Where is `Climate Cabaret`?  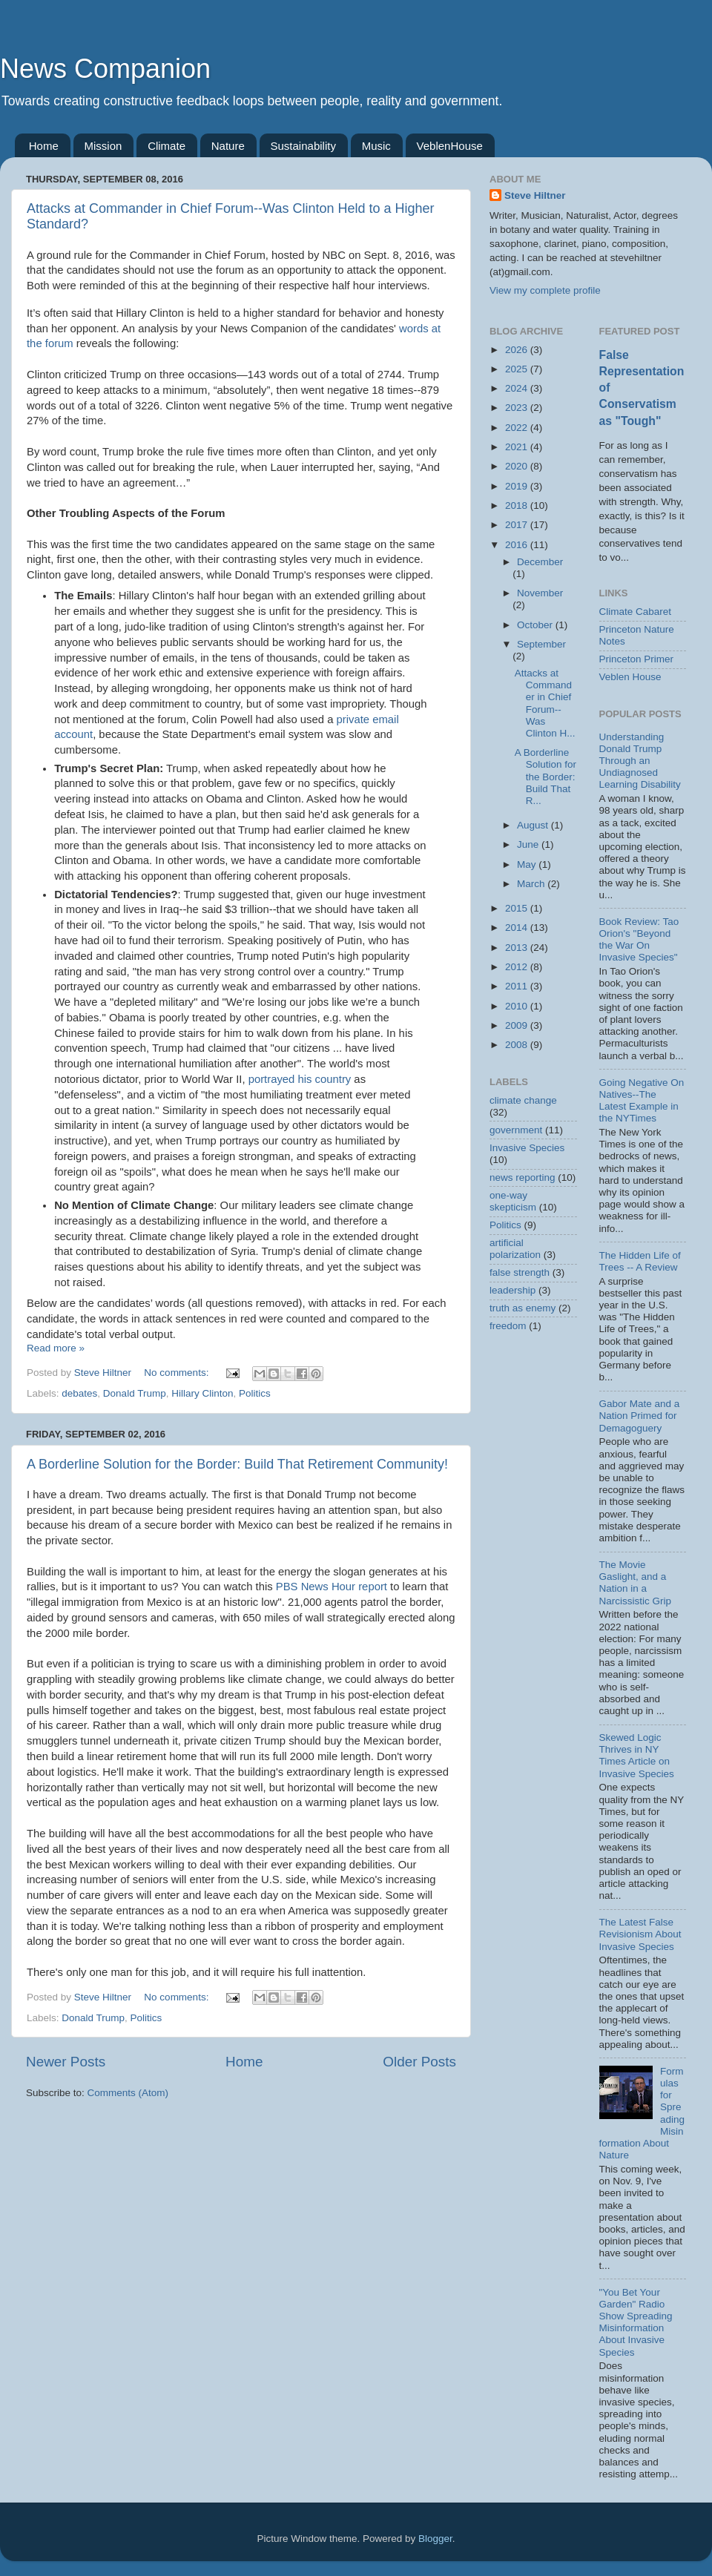 Climate Cabaret is located at coordinates (635, 611).